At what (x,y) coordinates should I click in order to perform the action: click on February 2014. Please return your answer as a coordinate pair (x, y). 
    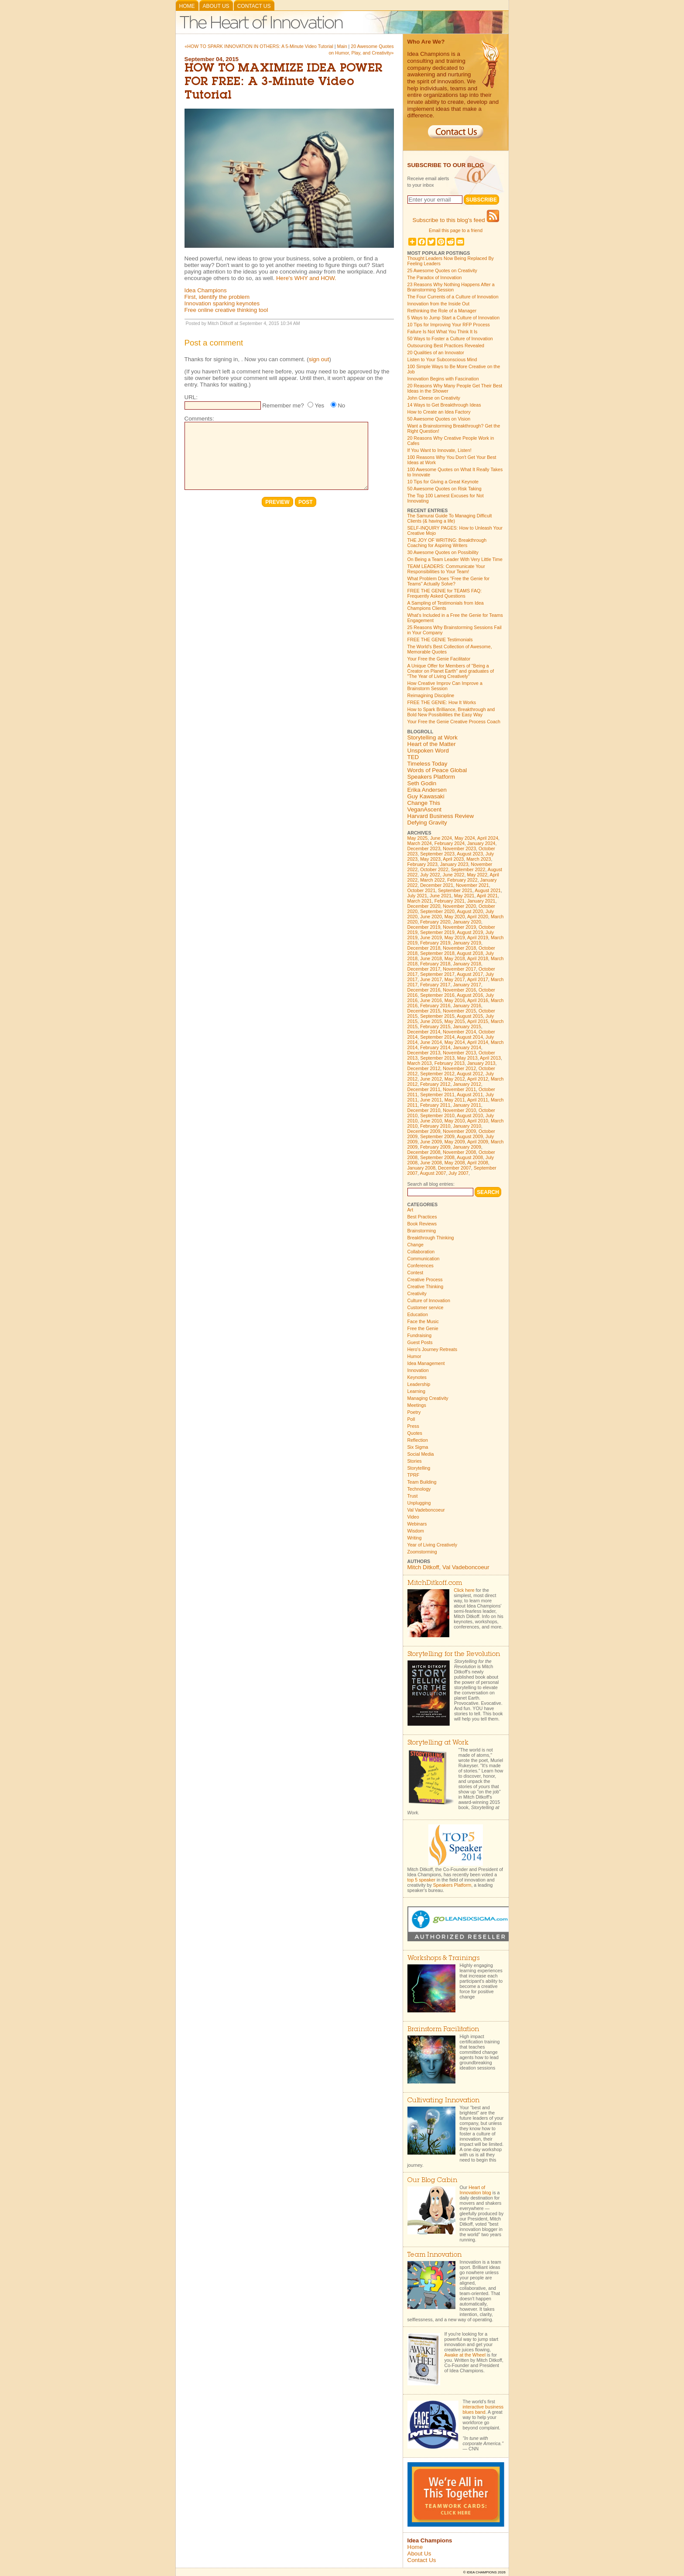
    Looking at the image, I should click on (435, 1047).